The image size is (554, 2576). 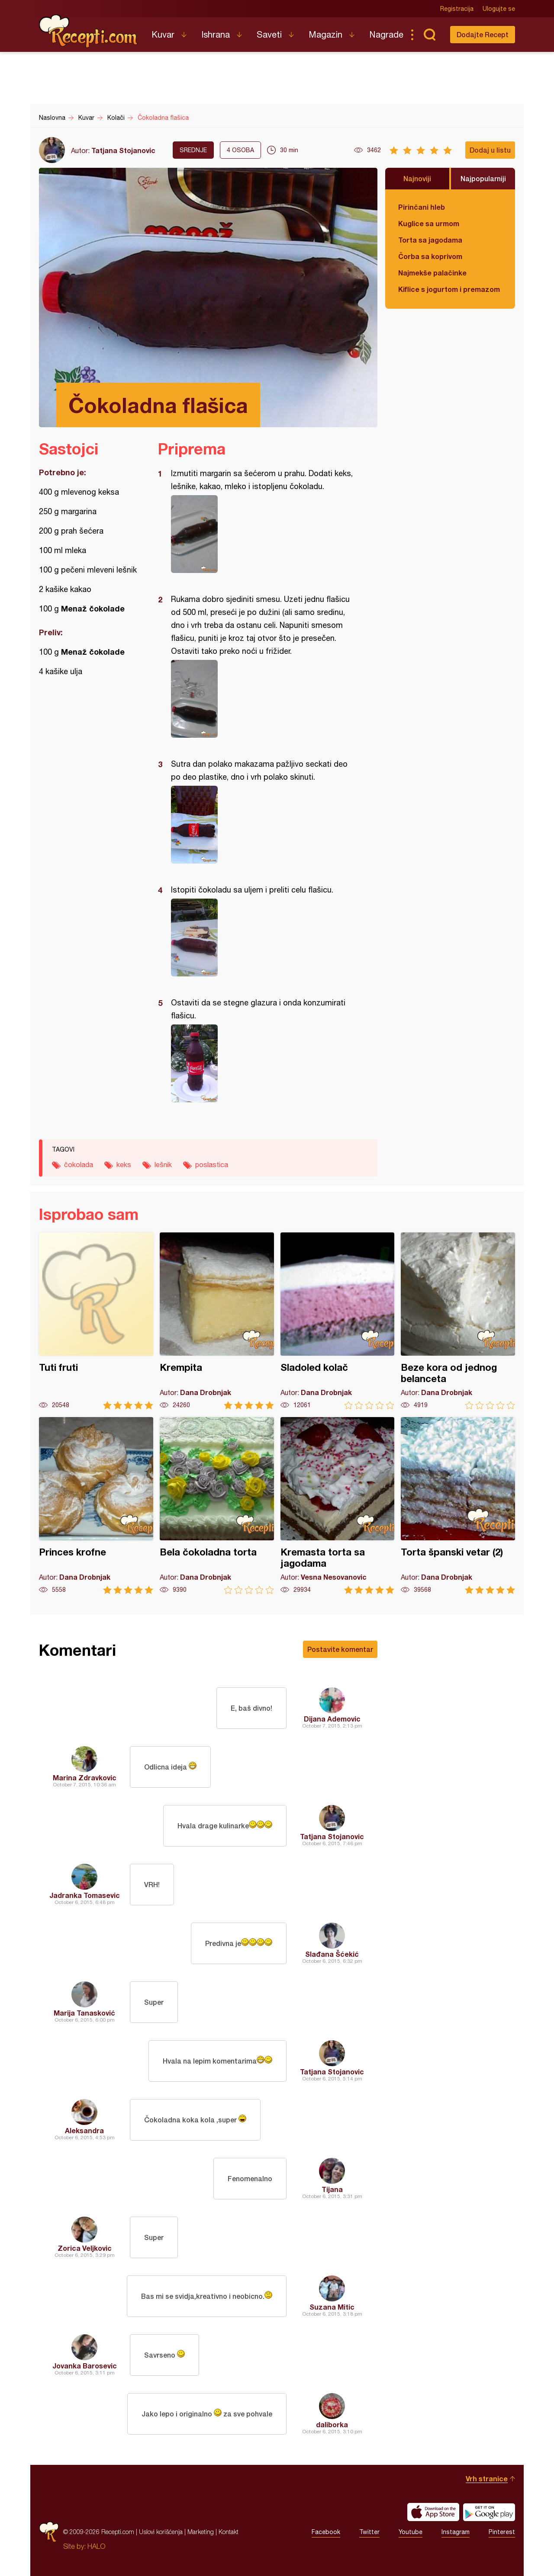 I want to click on Kuglice sa urmom, so click(x=428, y=223).